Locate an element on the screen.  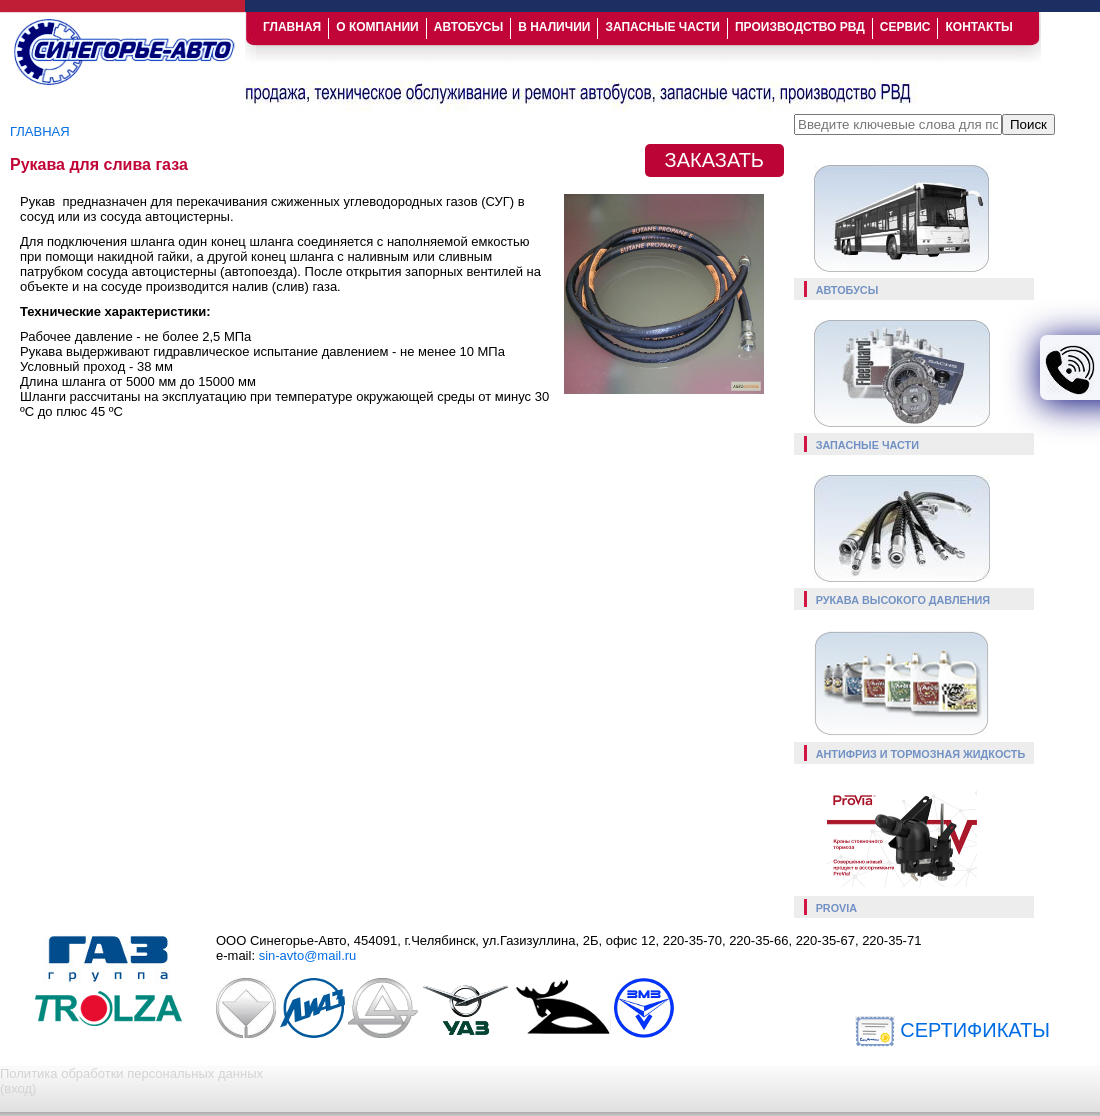
Provia is located at coordinates (837, 908).